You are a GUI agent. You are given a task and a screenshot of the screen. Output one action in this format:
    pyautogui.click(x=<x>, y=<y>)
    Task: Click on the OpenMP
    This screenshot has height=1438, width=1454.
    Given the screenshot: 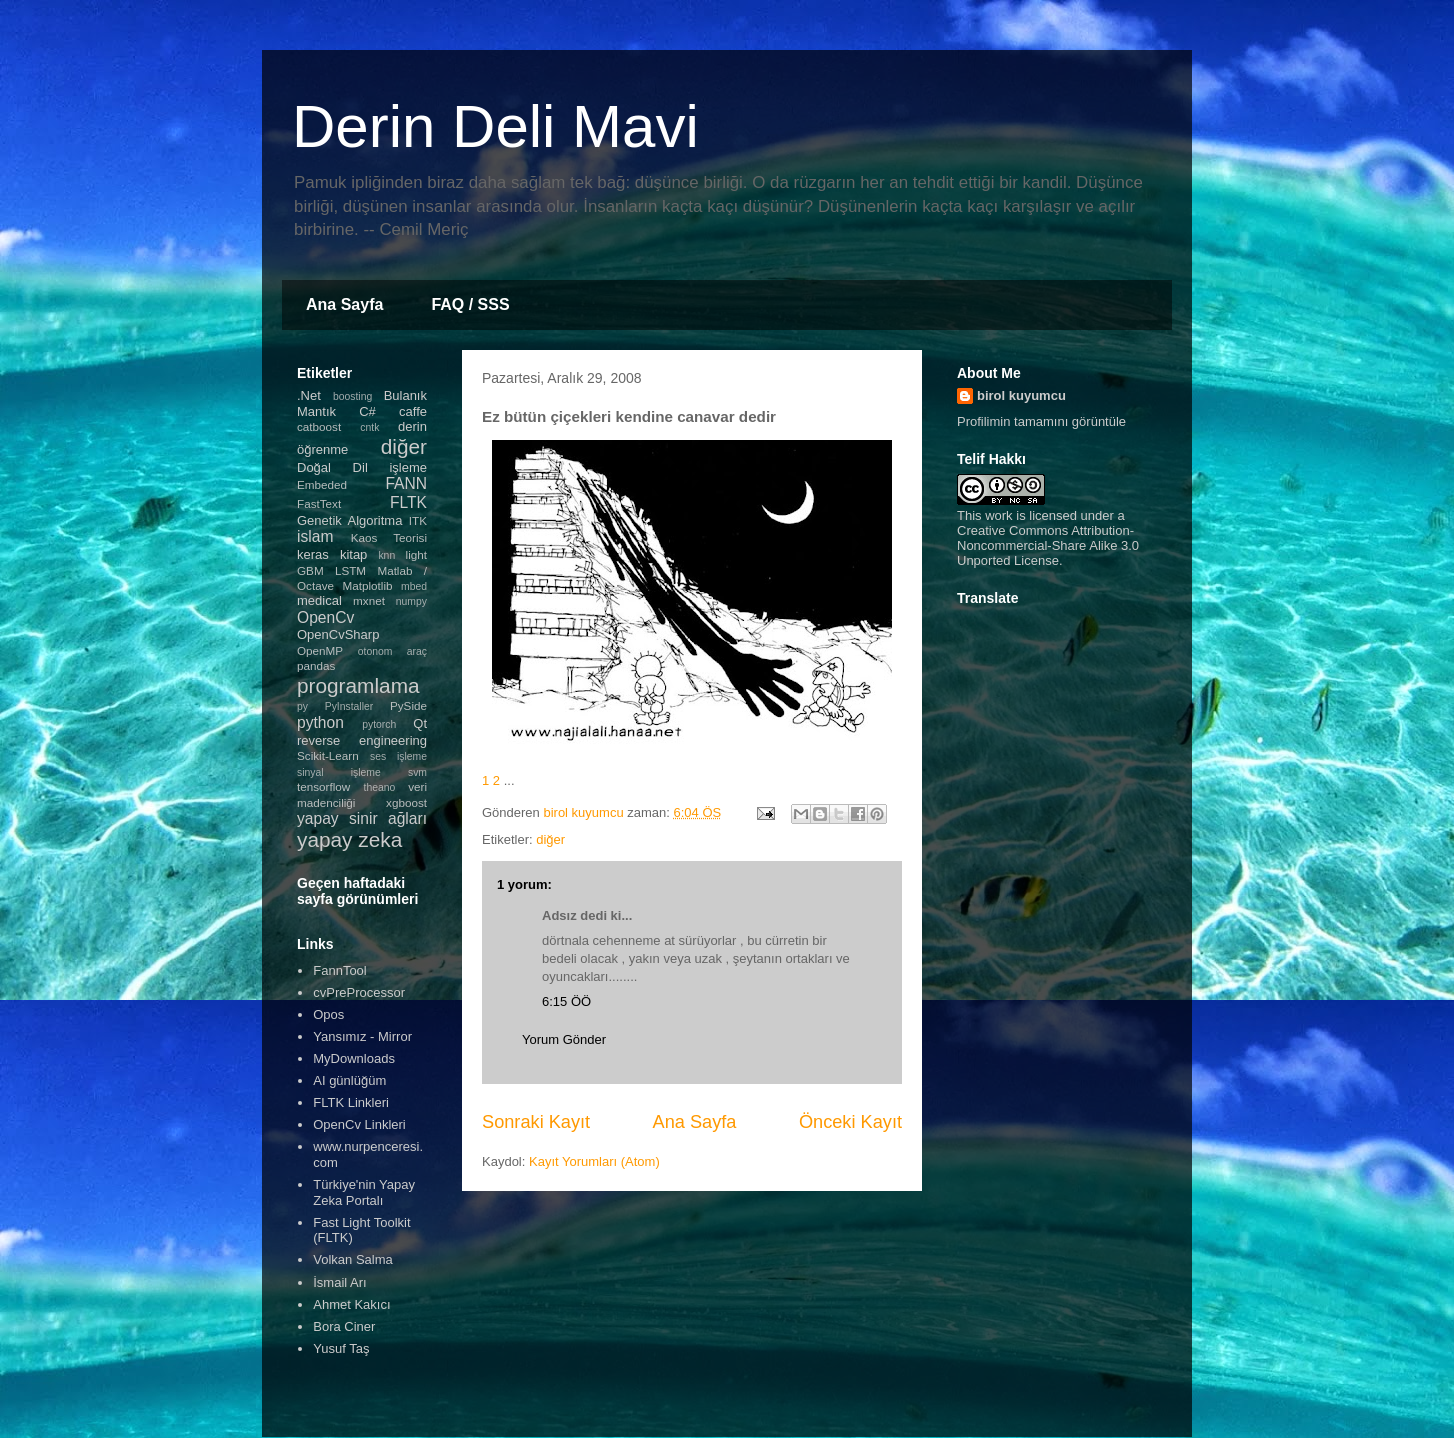 What is the action you would take?
    pyautogui.click(x=320, y=650)
    